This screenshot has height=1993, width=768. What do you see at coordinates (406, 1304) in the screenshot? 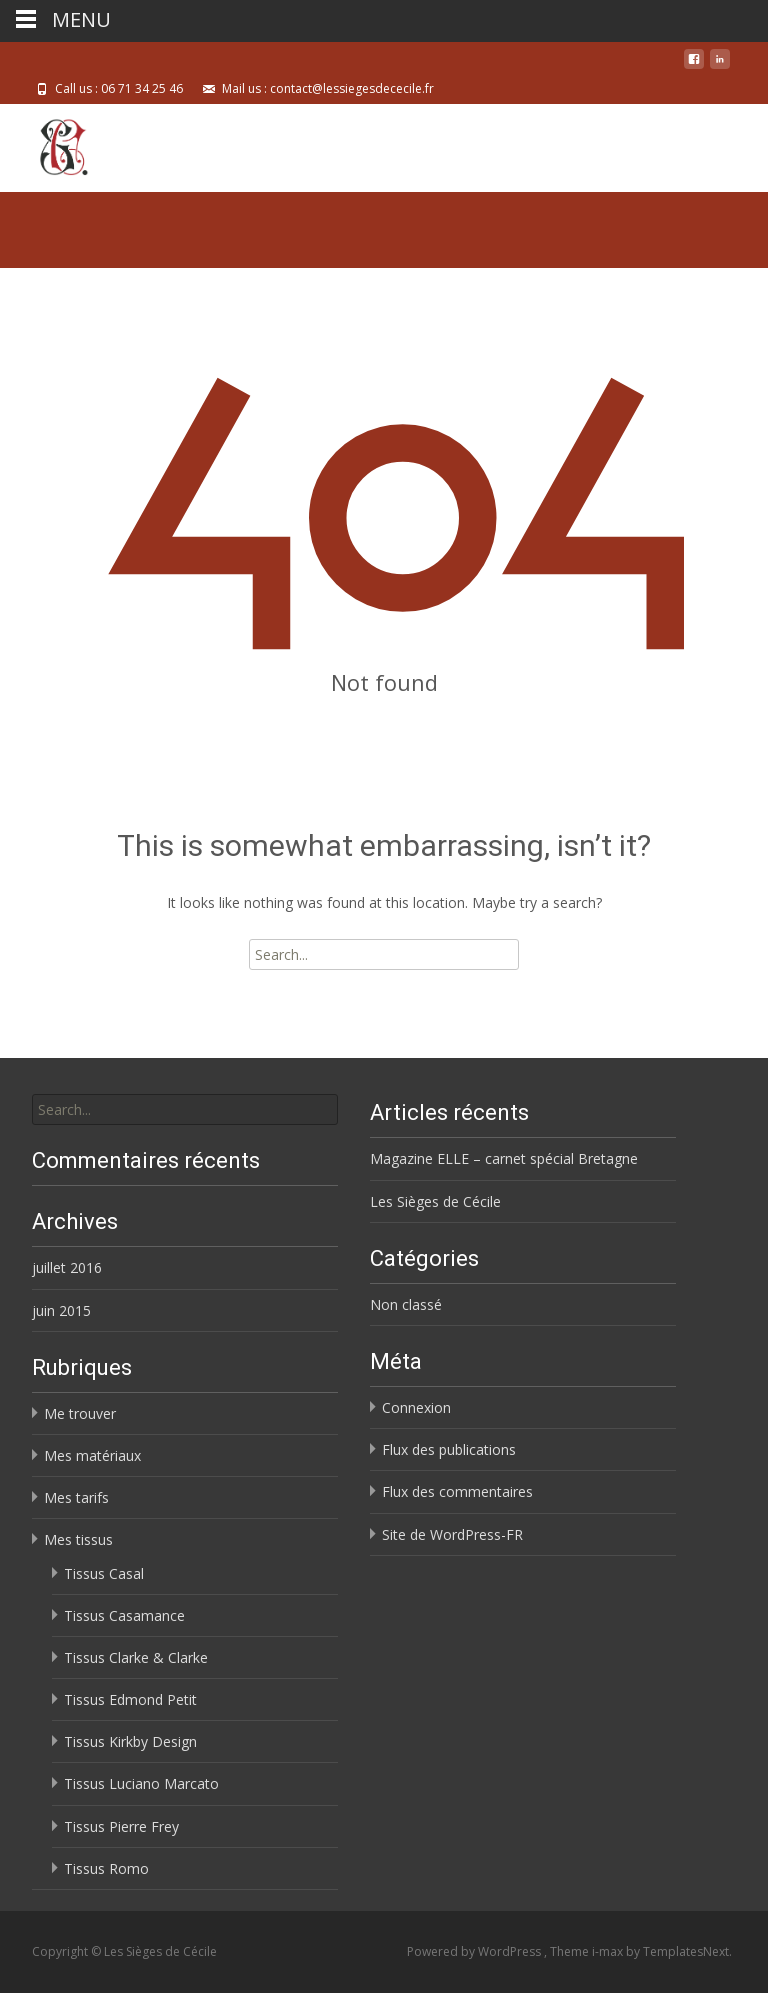
I see `Non classé` at bounding box center [406, 1304].